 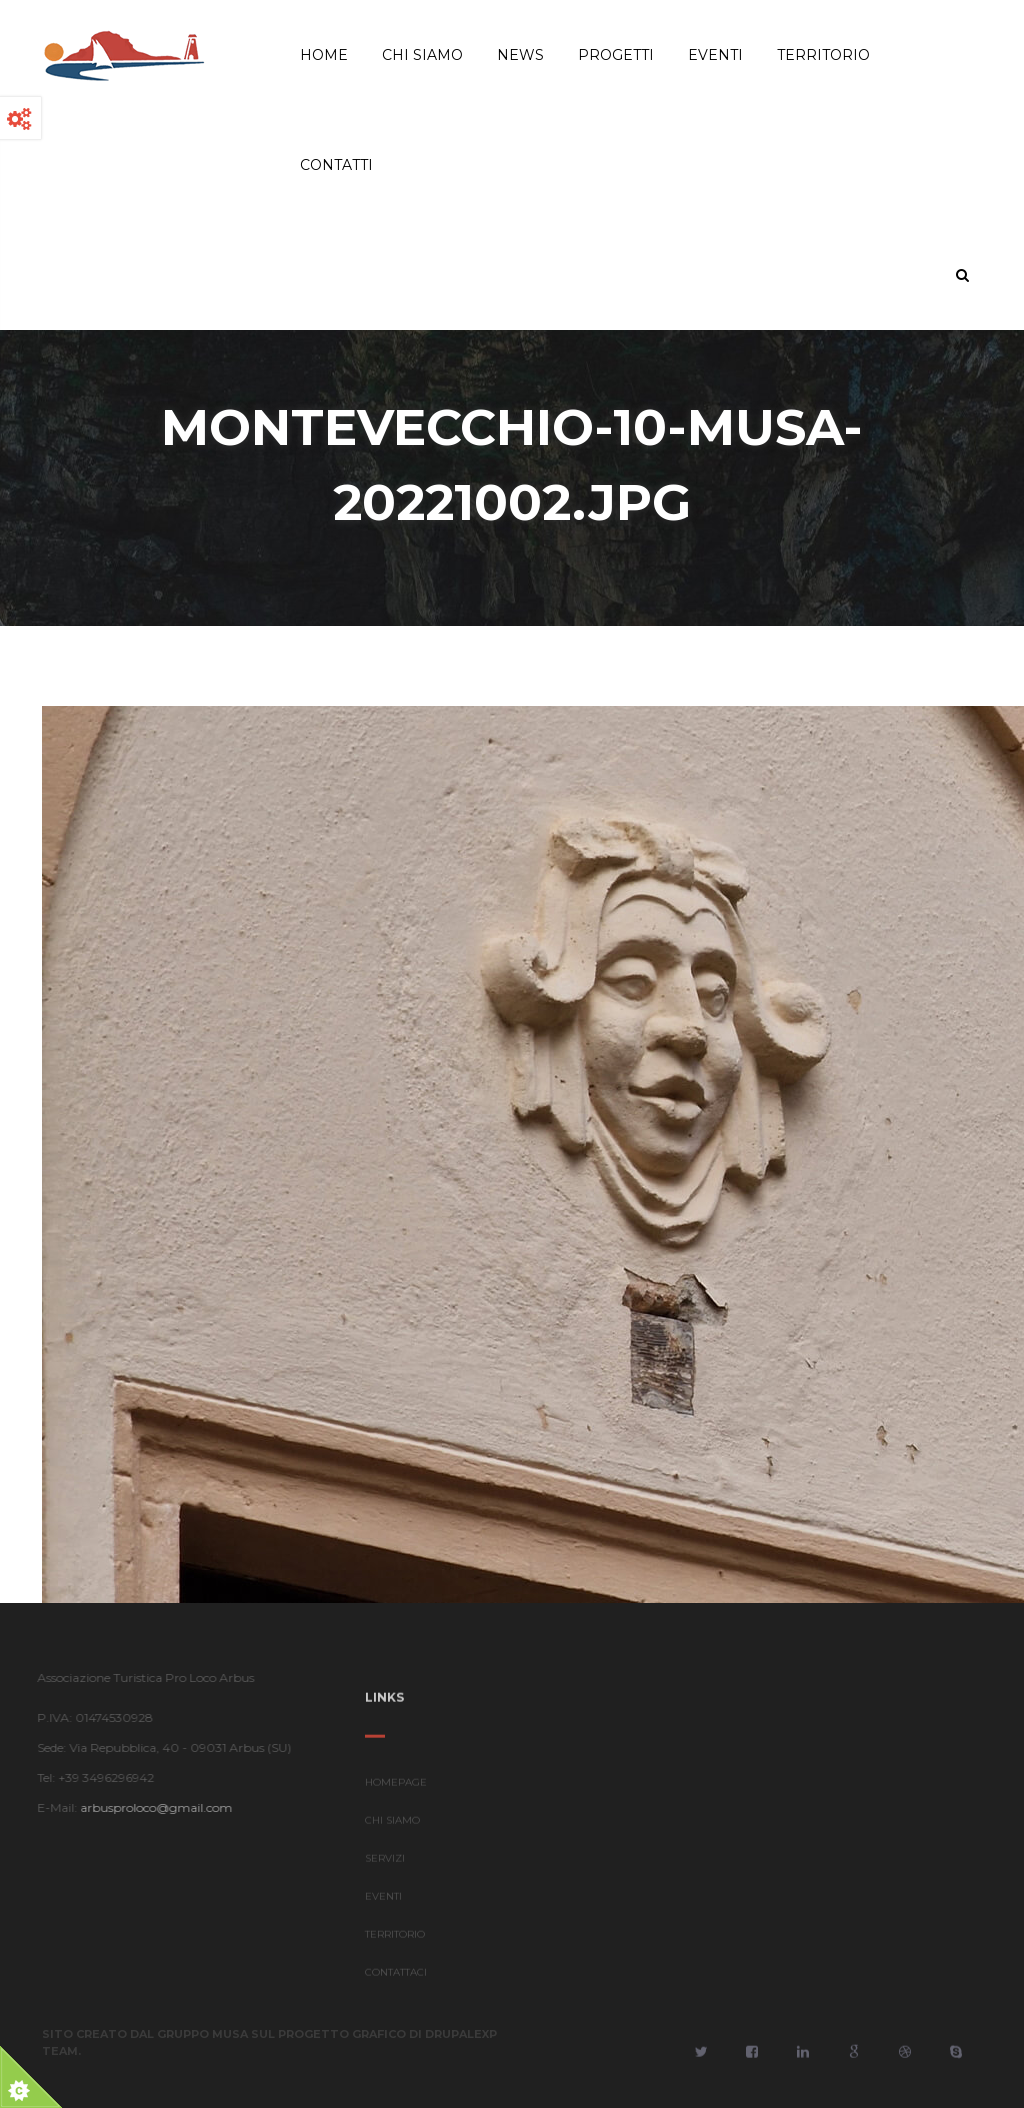 I want to click on Territorio, so click(x=823, y=55).